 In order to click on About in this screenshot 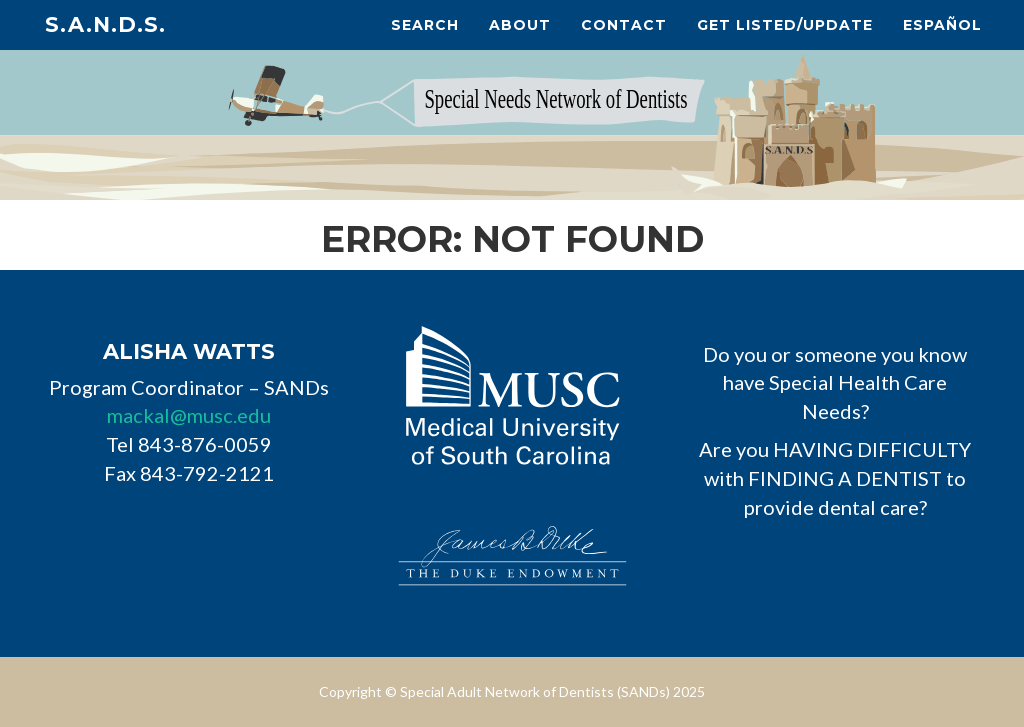, I will do `click(520, 25)`.